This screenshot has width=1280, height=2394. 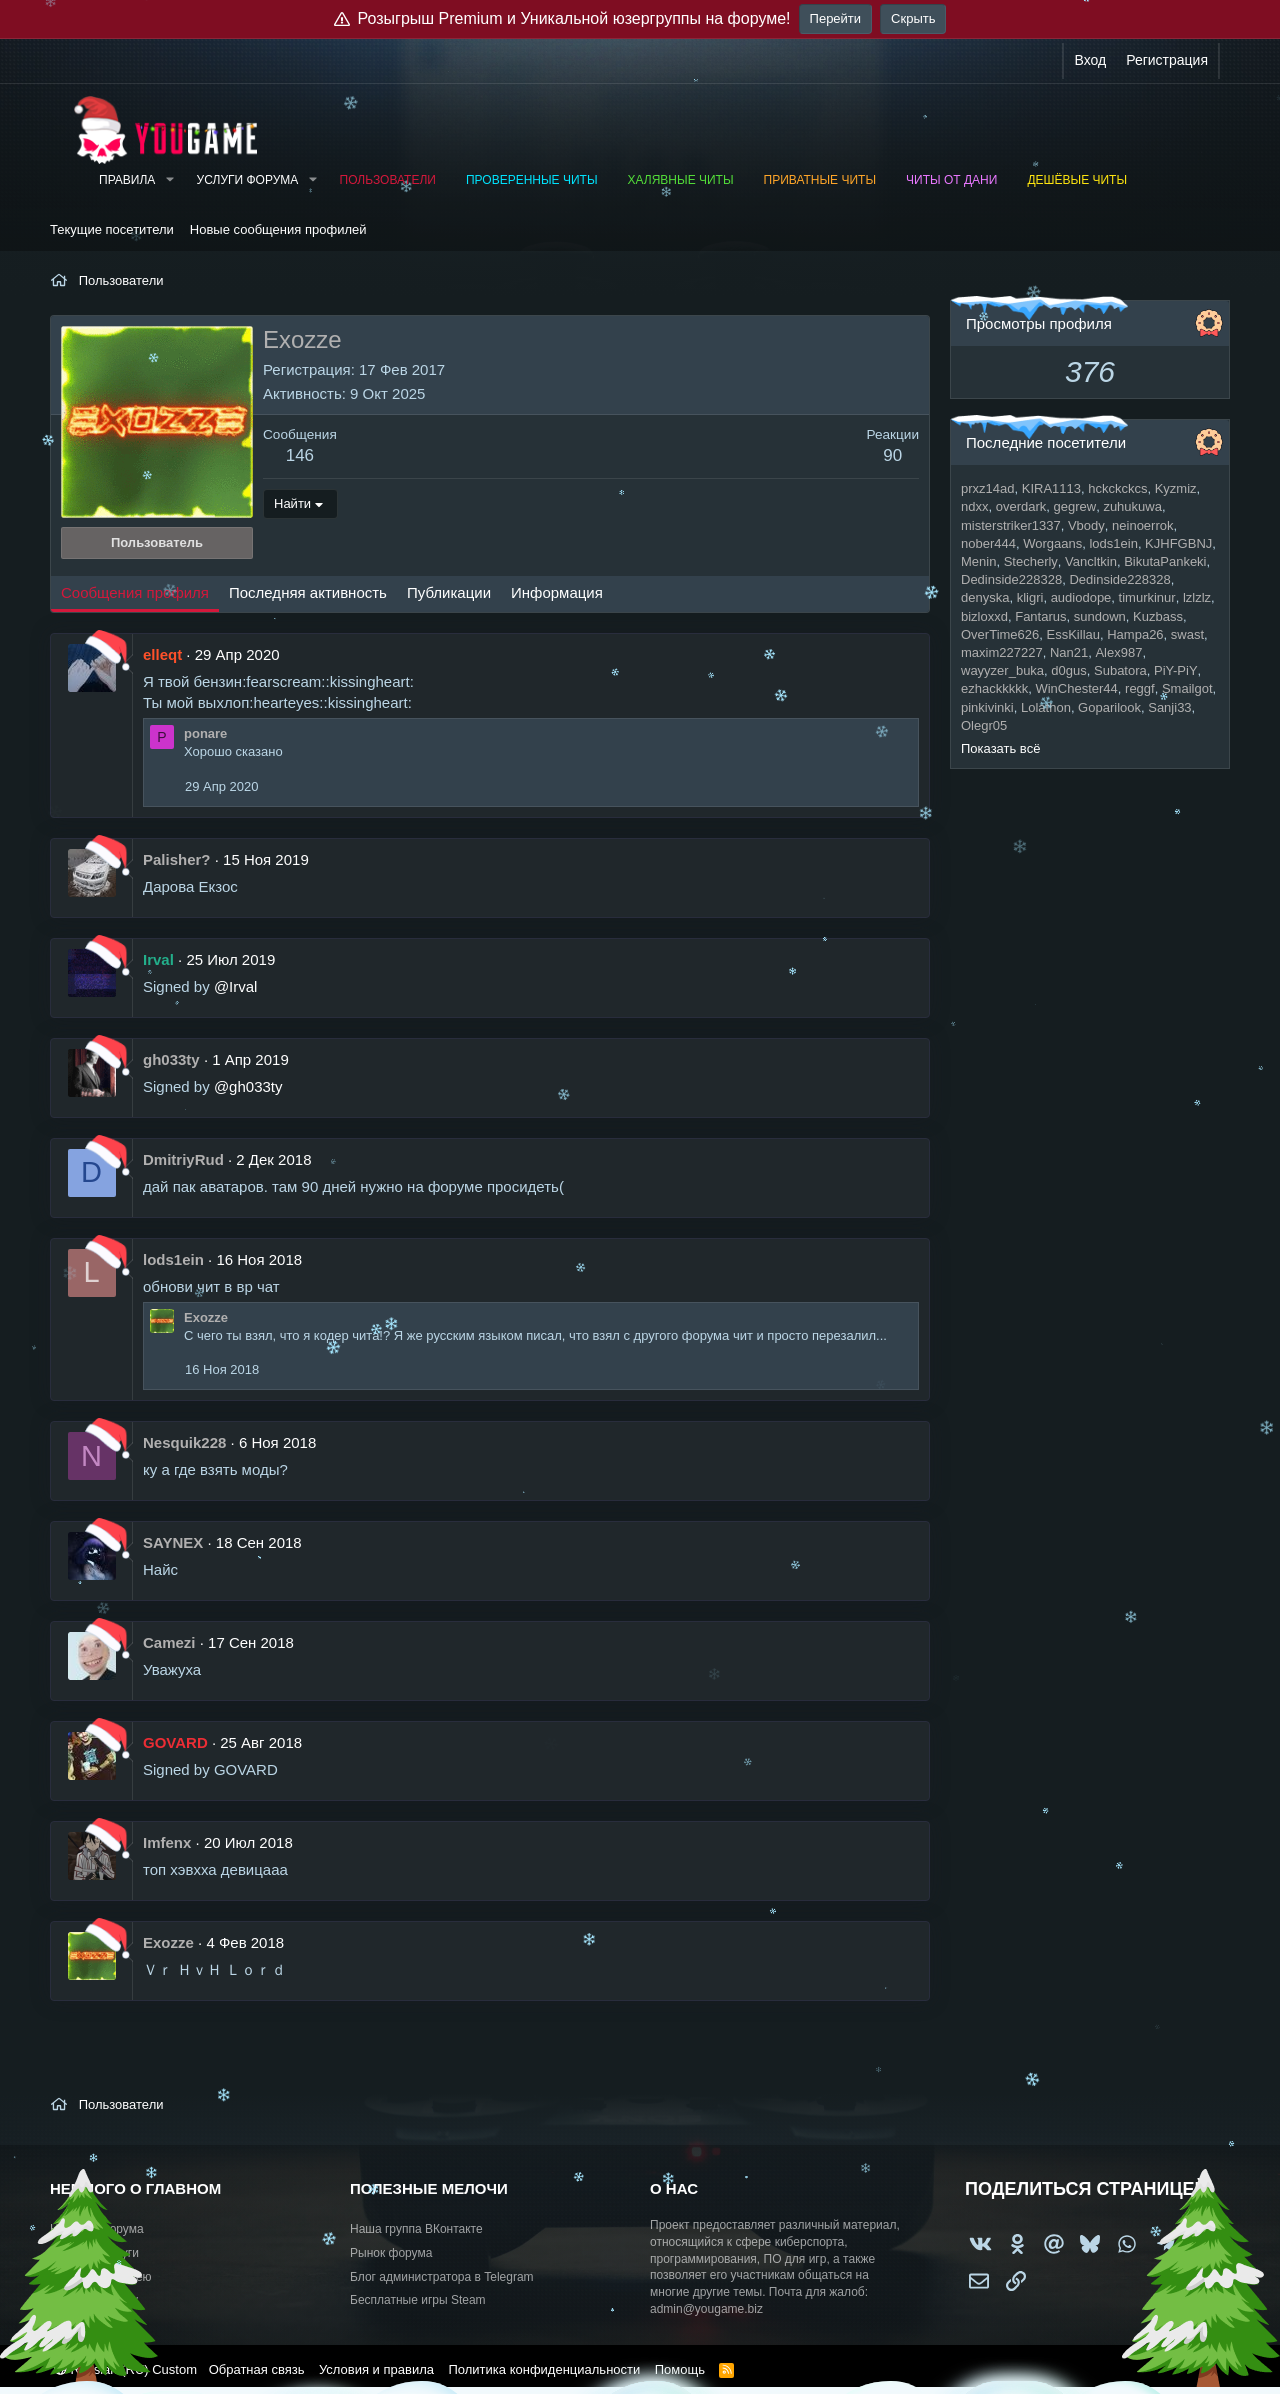 I want to click on Политика конфиденциальности, so click(x=544, y=2369).